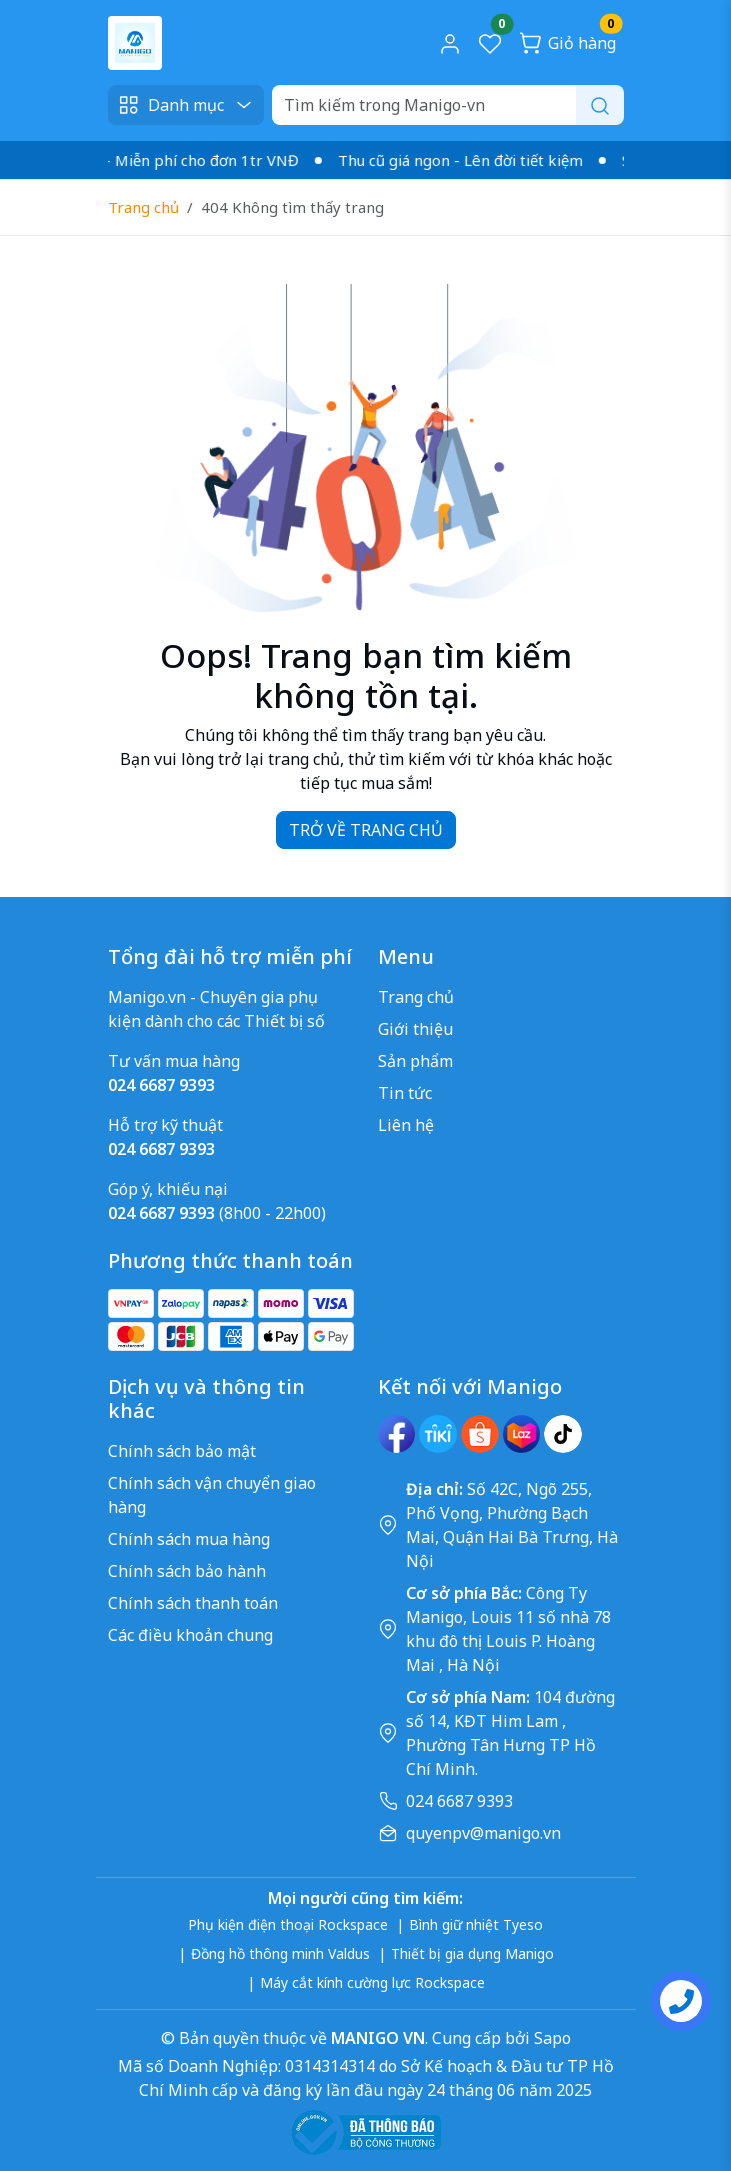 Image resolution: width=731 pixels, height=2171 pixels. I want to click on Chính sách bảo mật, so click(182, 1451).